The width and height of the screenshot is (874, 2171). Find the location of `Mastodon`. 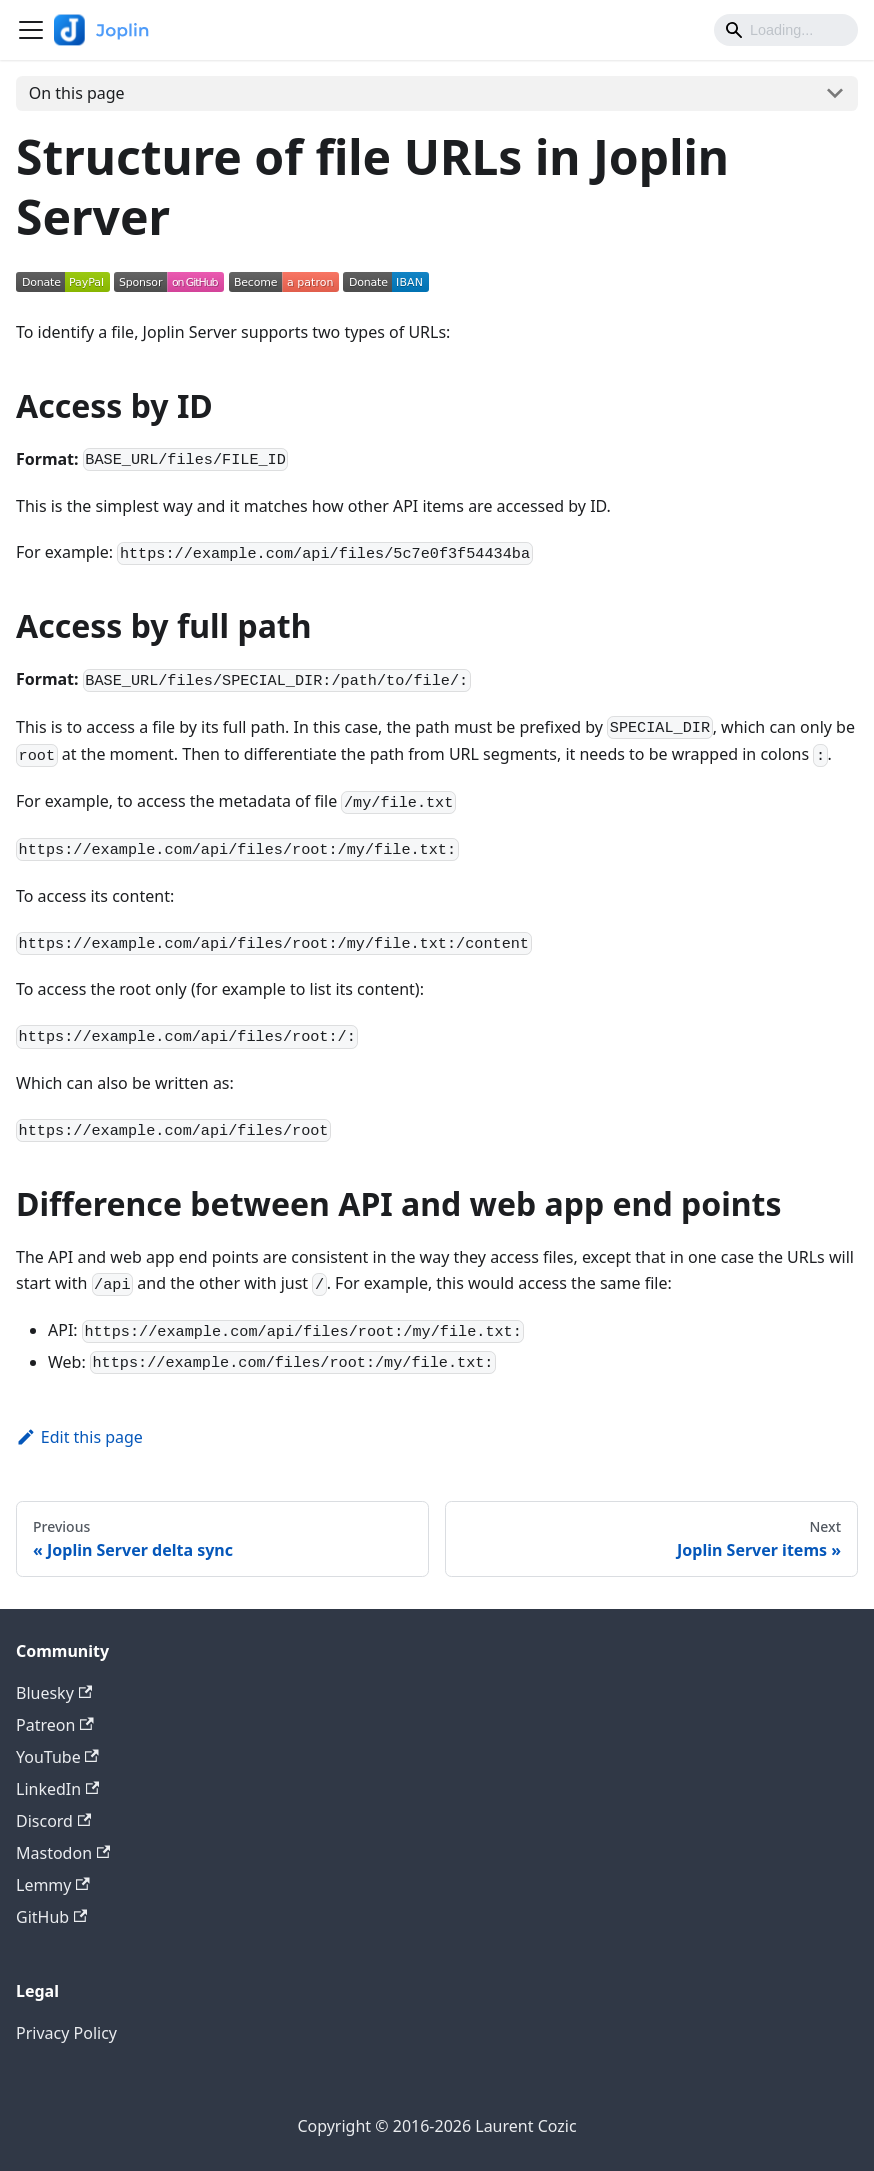

Mastodon is located at coordinates (63, 1853).